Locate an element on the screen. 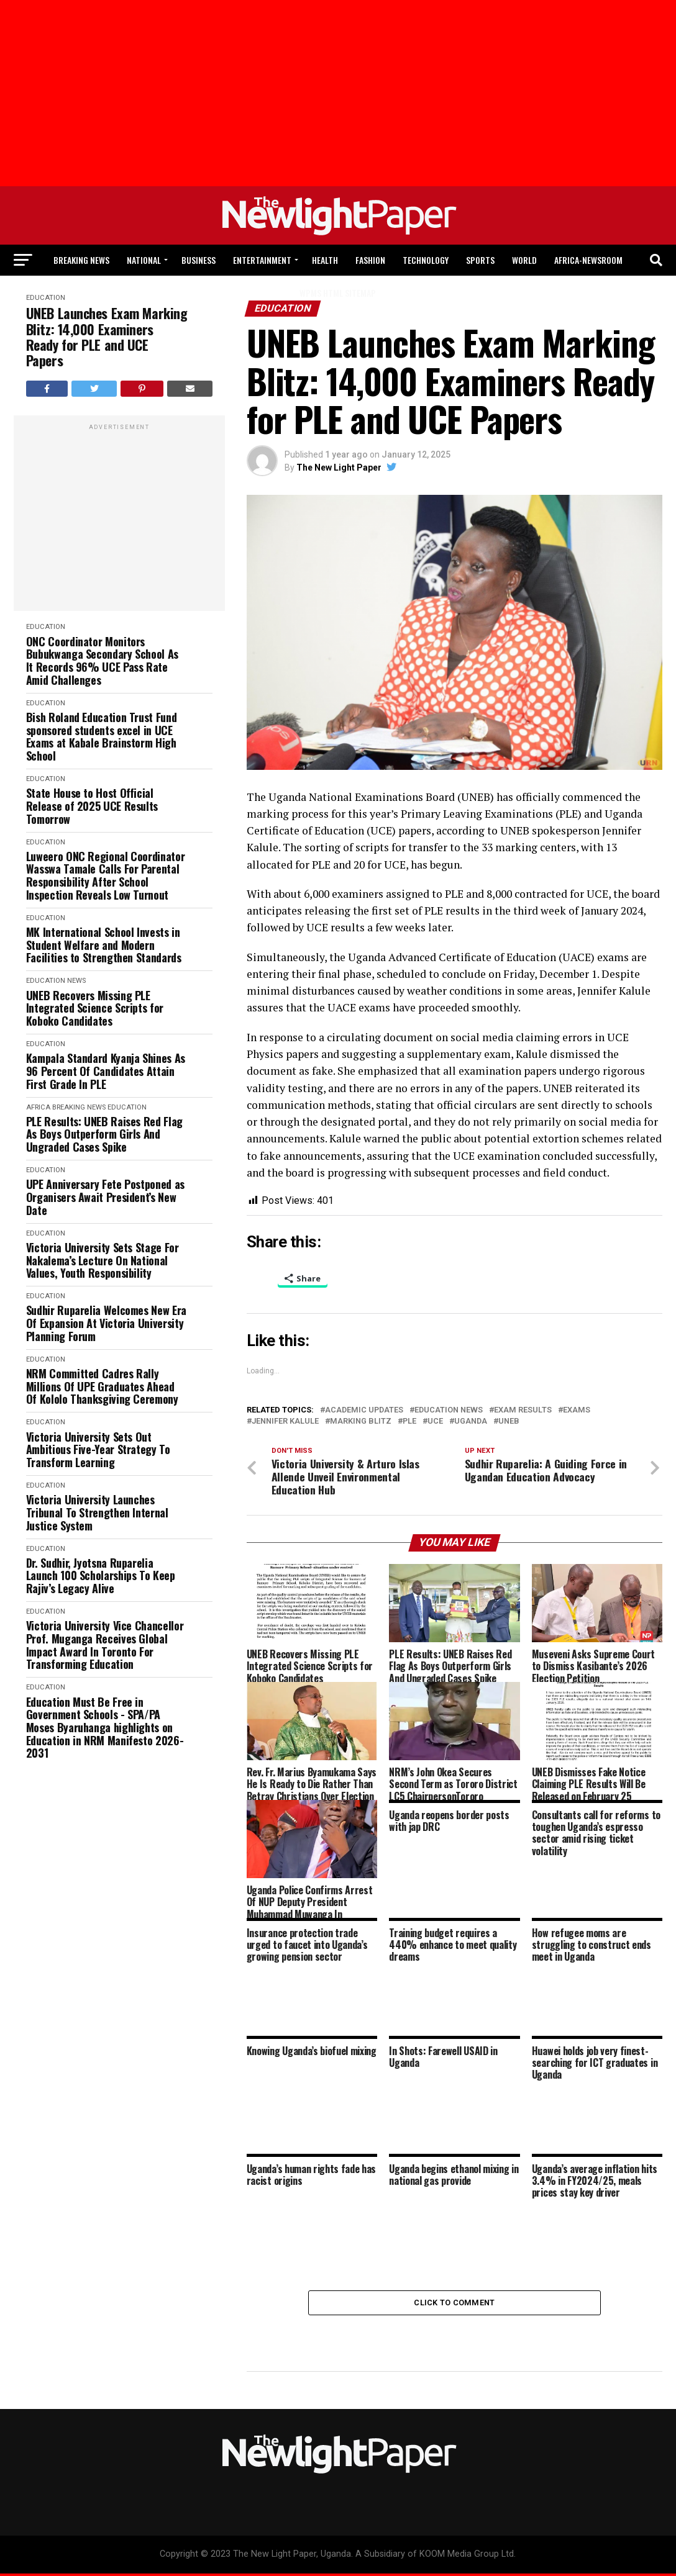  UNEB is located at coordinates (508, 1421).